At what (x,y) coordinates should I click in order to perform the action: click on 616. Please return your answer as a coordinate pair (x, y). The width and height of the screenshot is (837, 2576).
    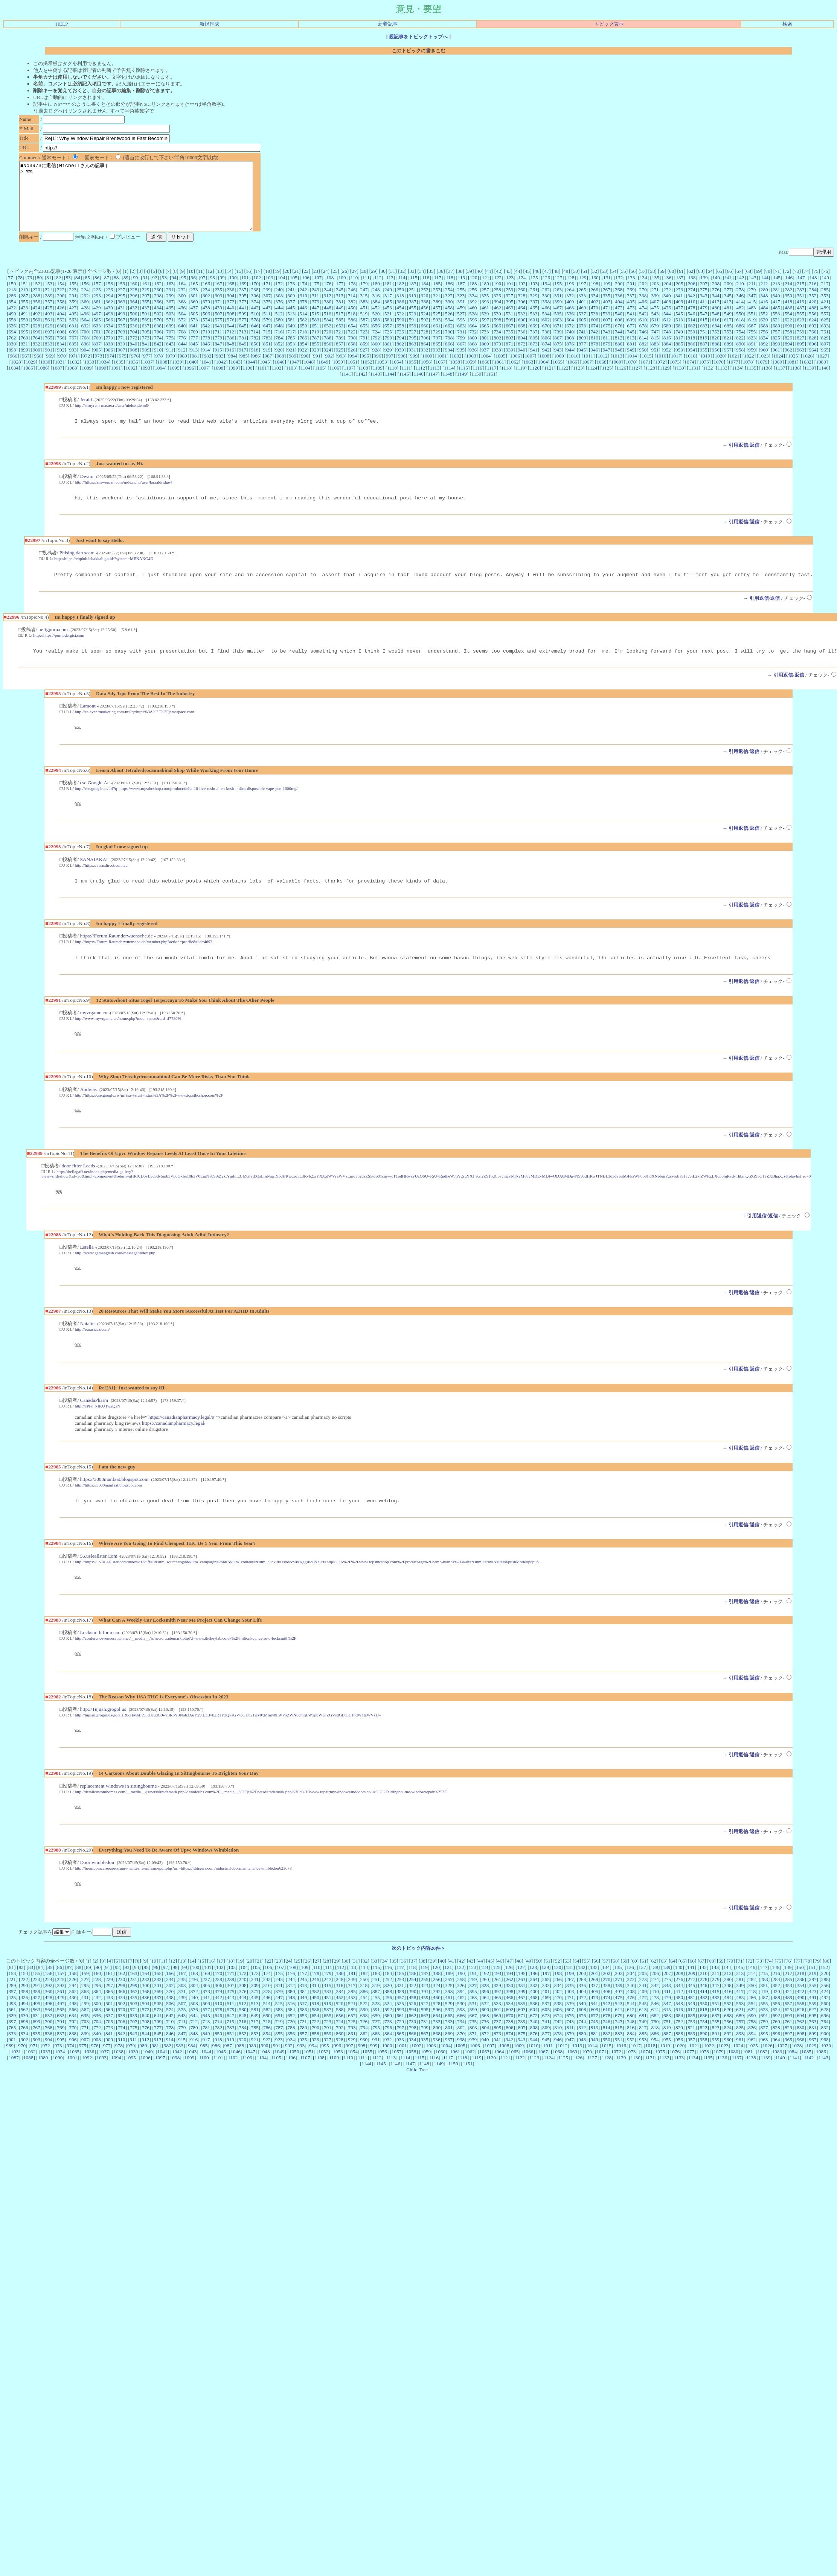
    Looking at the image, I should click on (716, 333).